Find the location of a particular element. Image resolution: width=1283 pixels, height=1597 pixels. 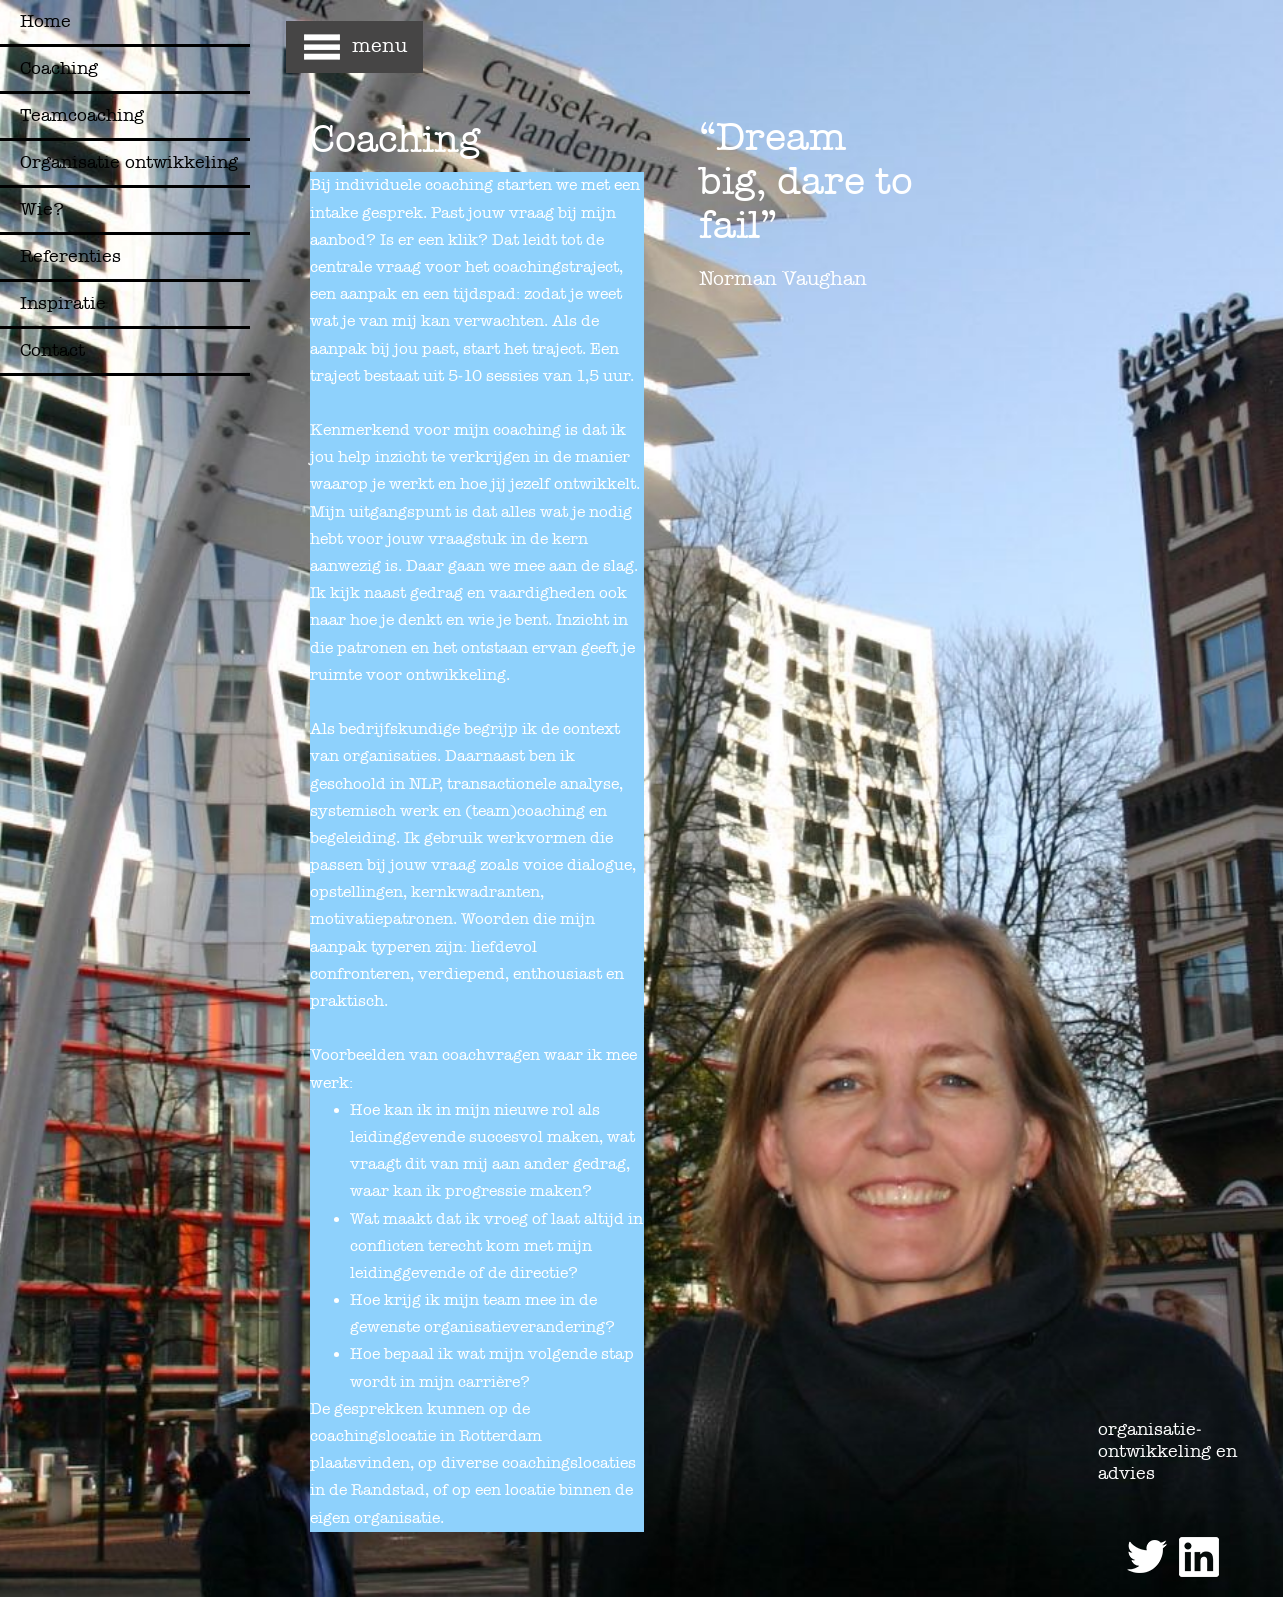

menu is located at coordinates (379, 45).